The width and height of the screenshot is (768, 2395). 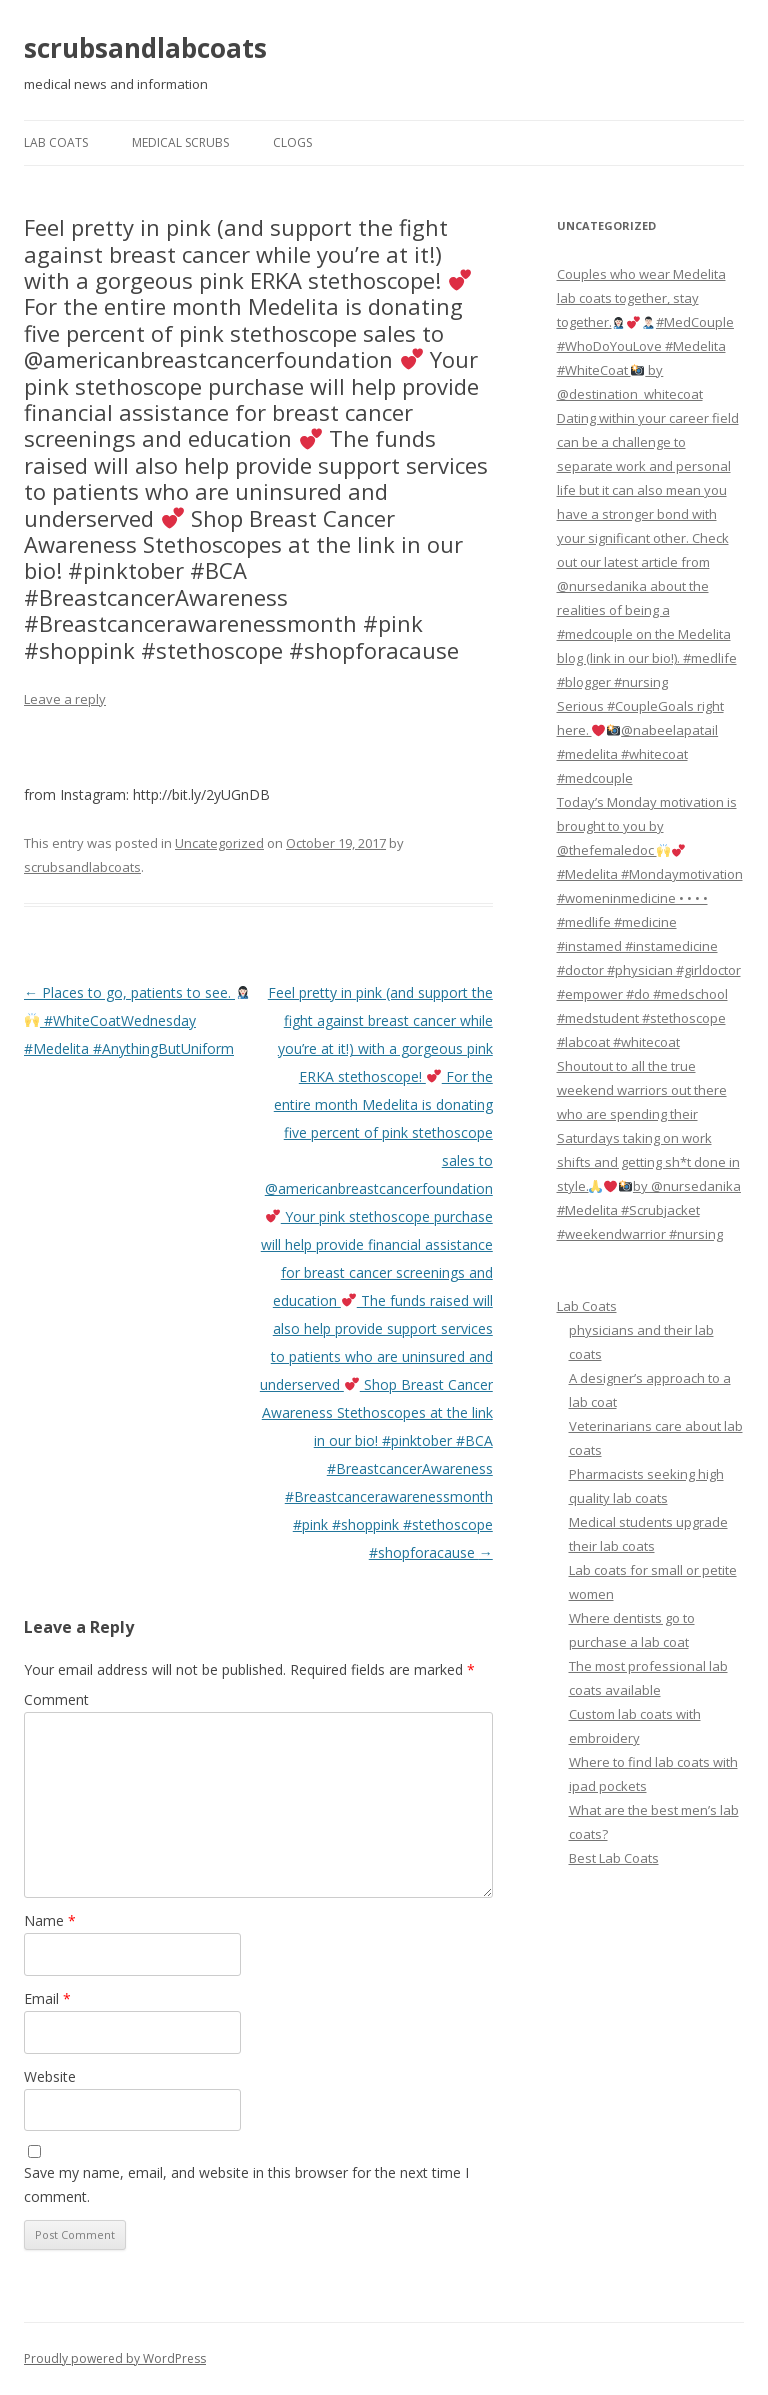 What do you see at coordinates (56, 1699) in the screenshot?
I see `Comment` at bounding box center [56, 1699].